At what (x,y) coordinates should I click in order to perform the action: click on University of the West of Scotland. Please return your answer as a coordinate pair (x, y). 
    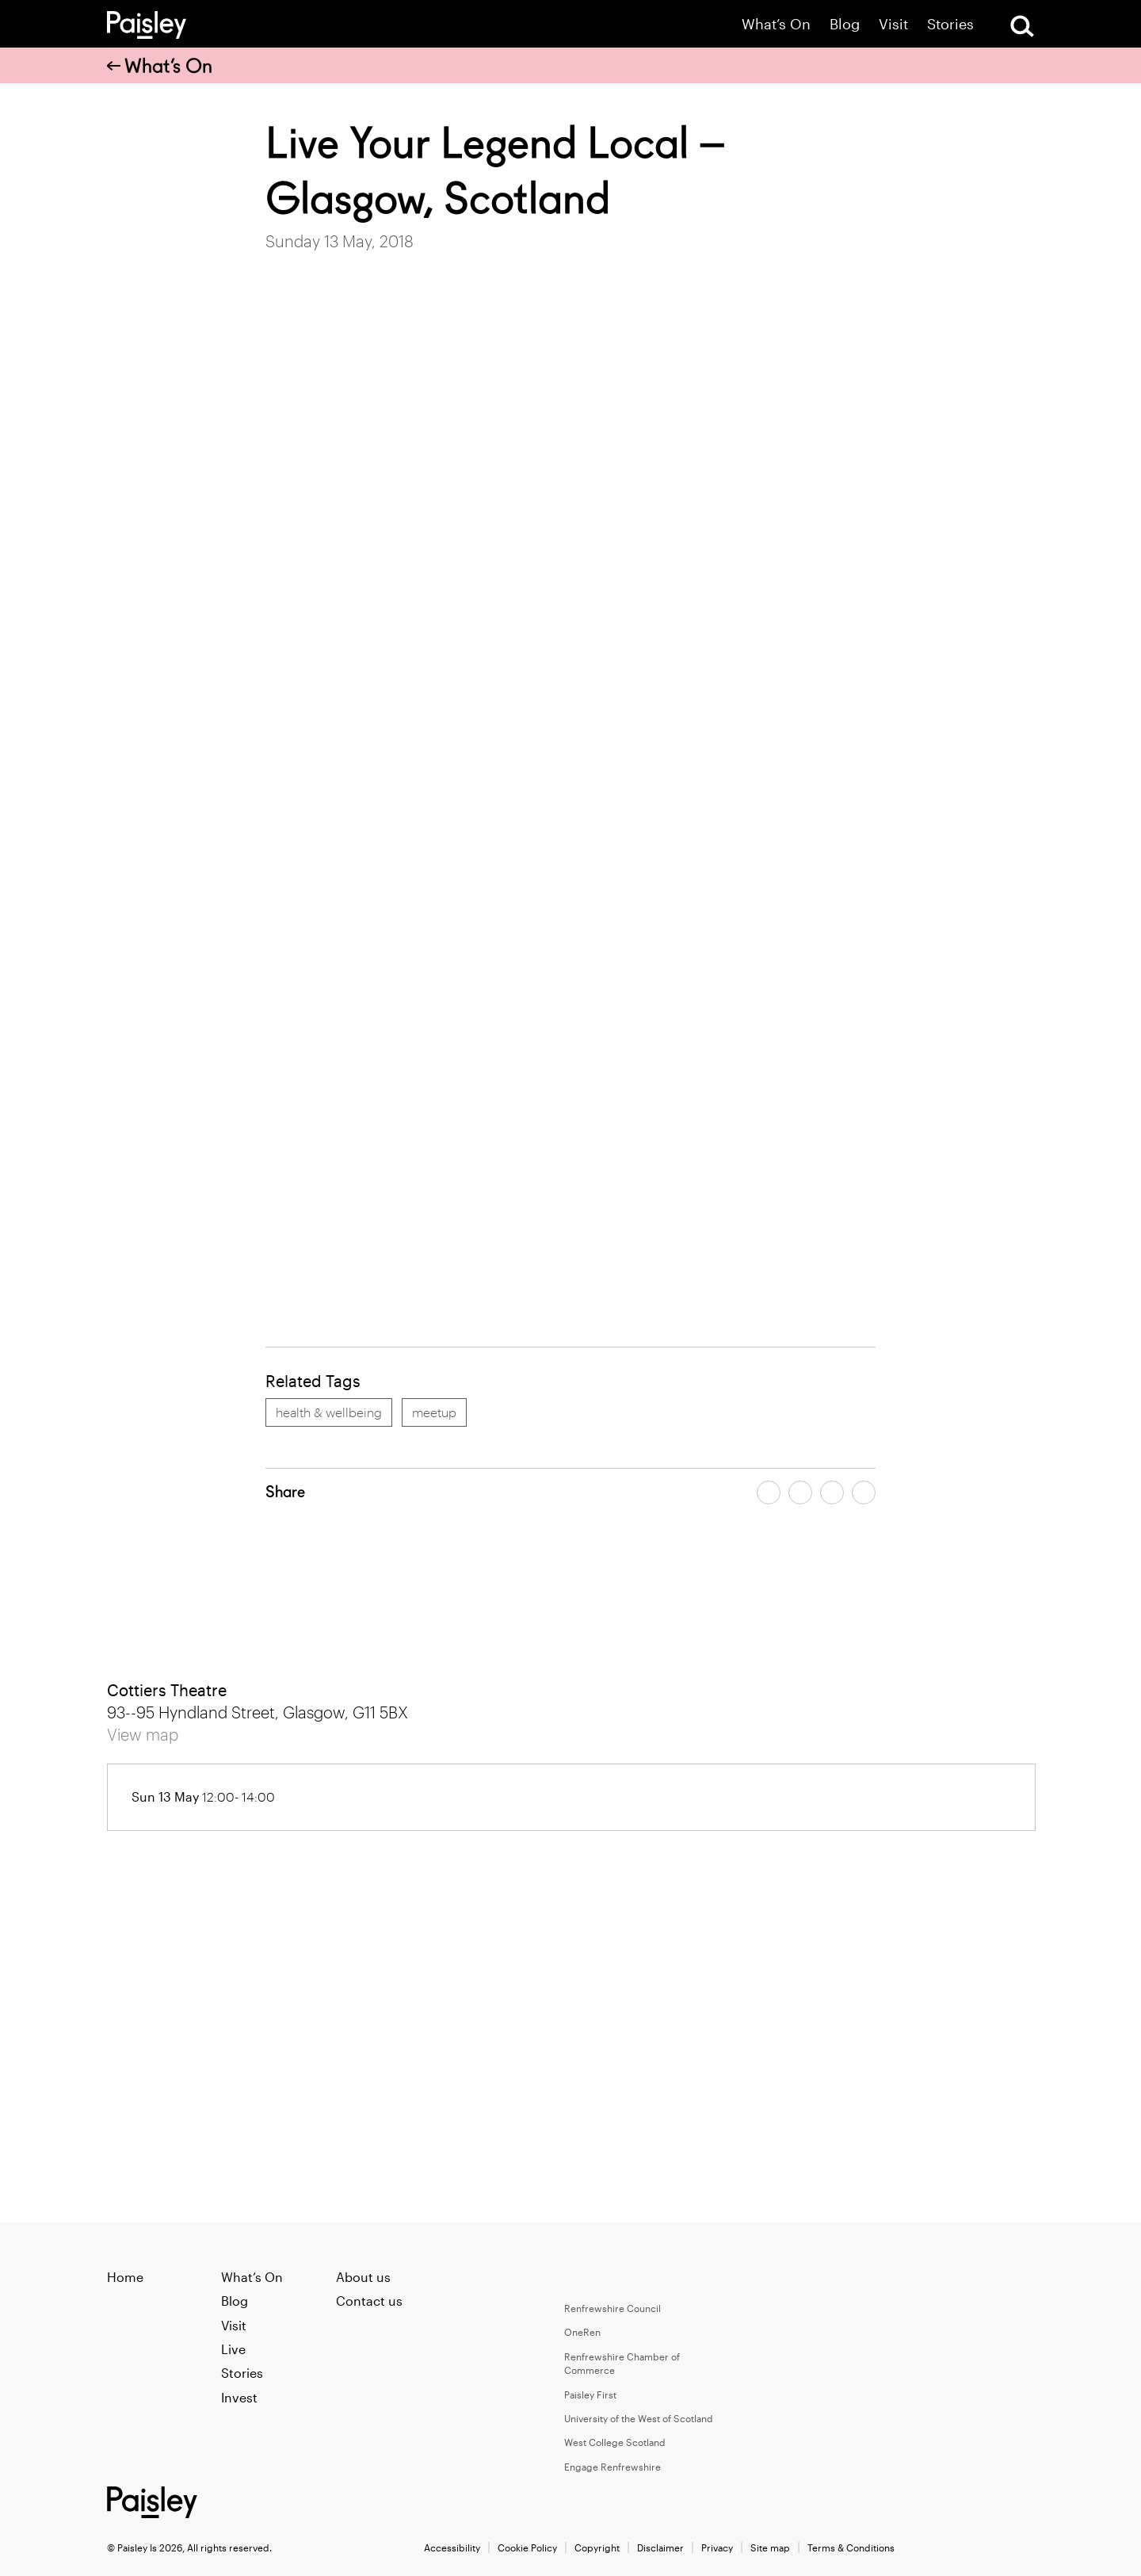
    Looking at the image, I should click on (638, 2418).